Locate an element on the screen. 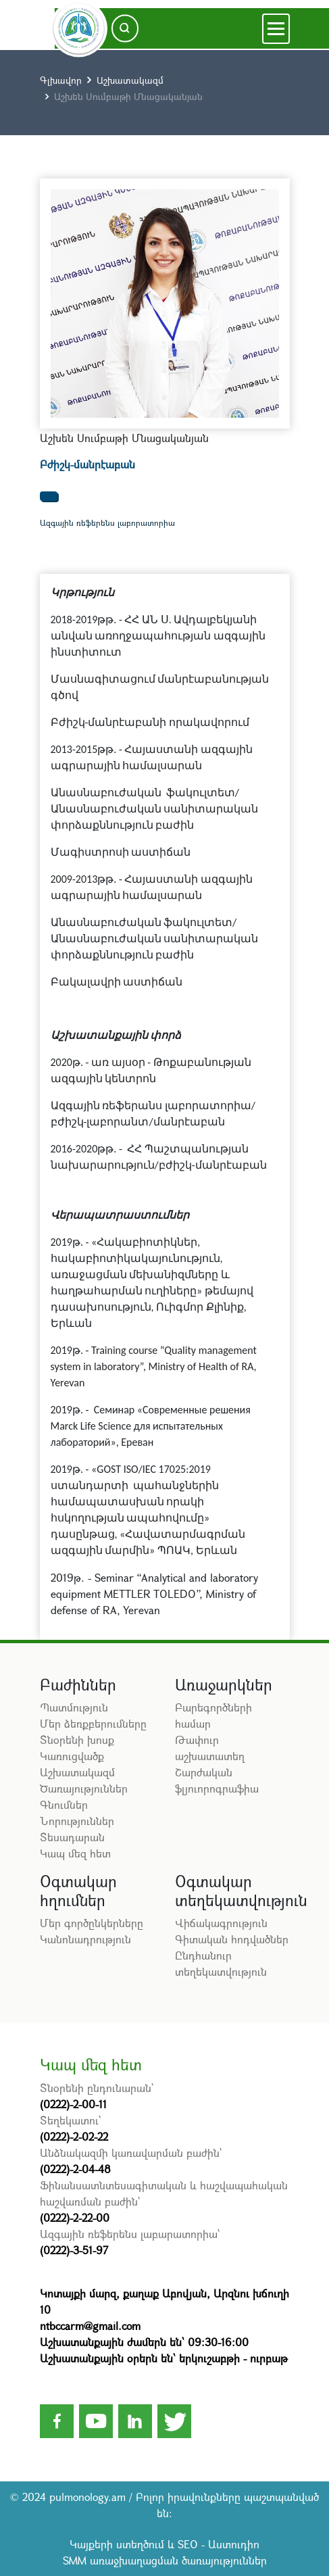 This screenshot has width=329, height=2576. Մեր ձեռքբերումները is located at coordinates (93, 1723).